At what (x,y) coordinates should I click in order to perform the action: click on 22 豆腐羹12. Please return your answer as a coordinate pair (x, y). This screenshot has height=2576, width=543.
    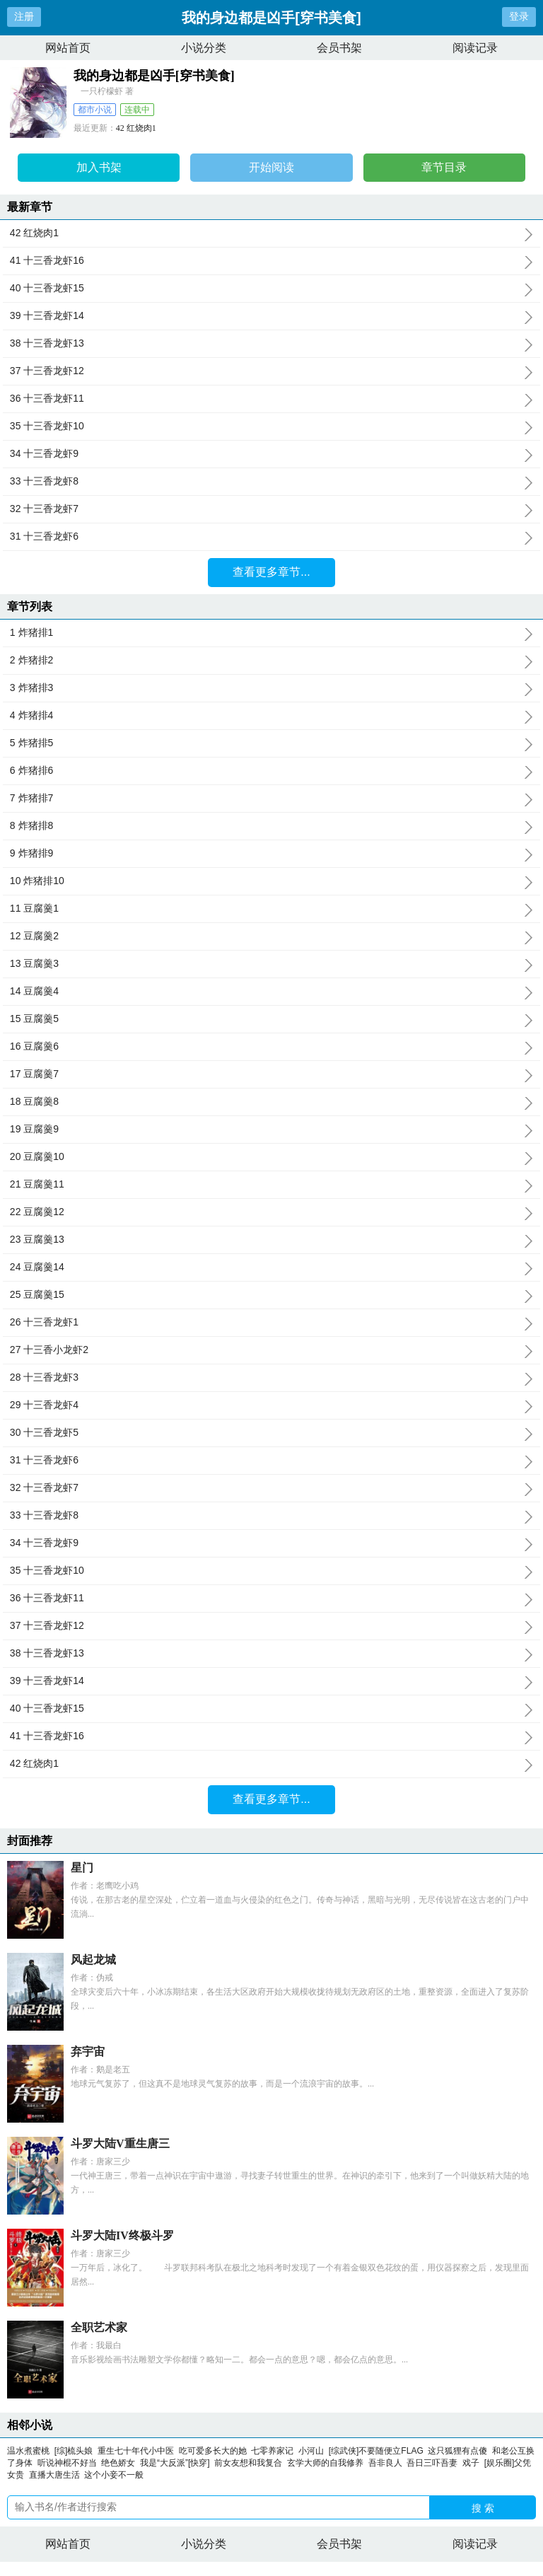
    Looking at the image, I should click on (271, 1212).